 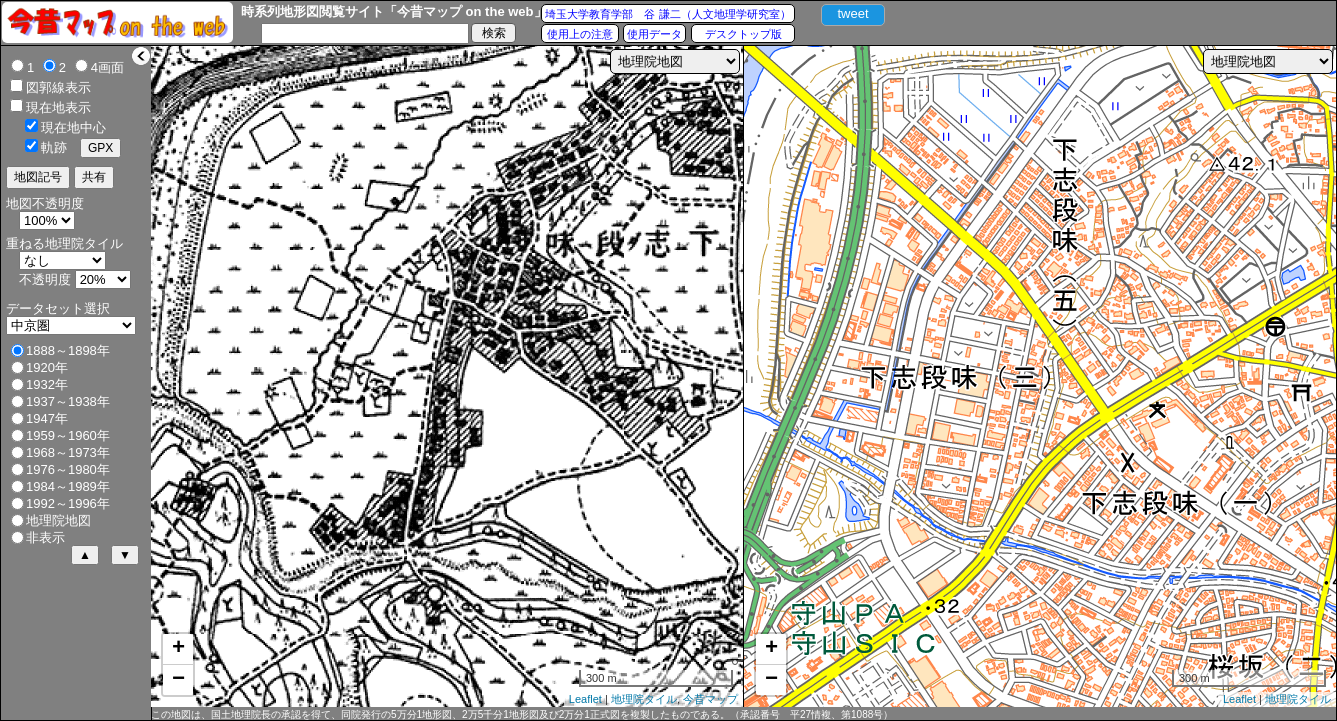 What do you see at coordinates (522, 714) in the screenshot?
I see `この地図は、国土地理院長の承認を得て、同院発行の5万分1地形図、2万5千分1地形図及び2万分1正式図を複製したものである。（承認番号 平27情複、第1088号）` at bounding box center [522, 714].